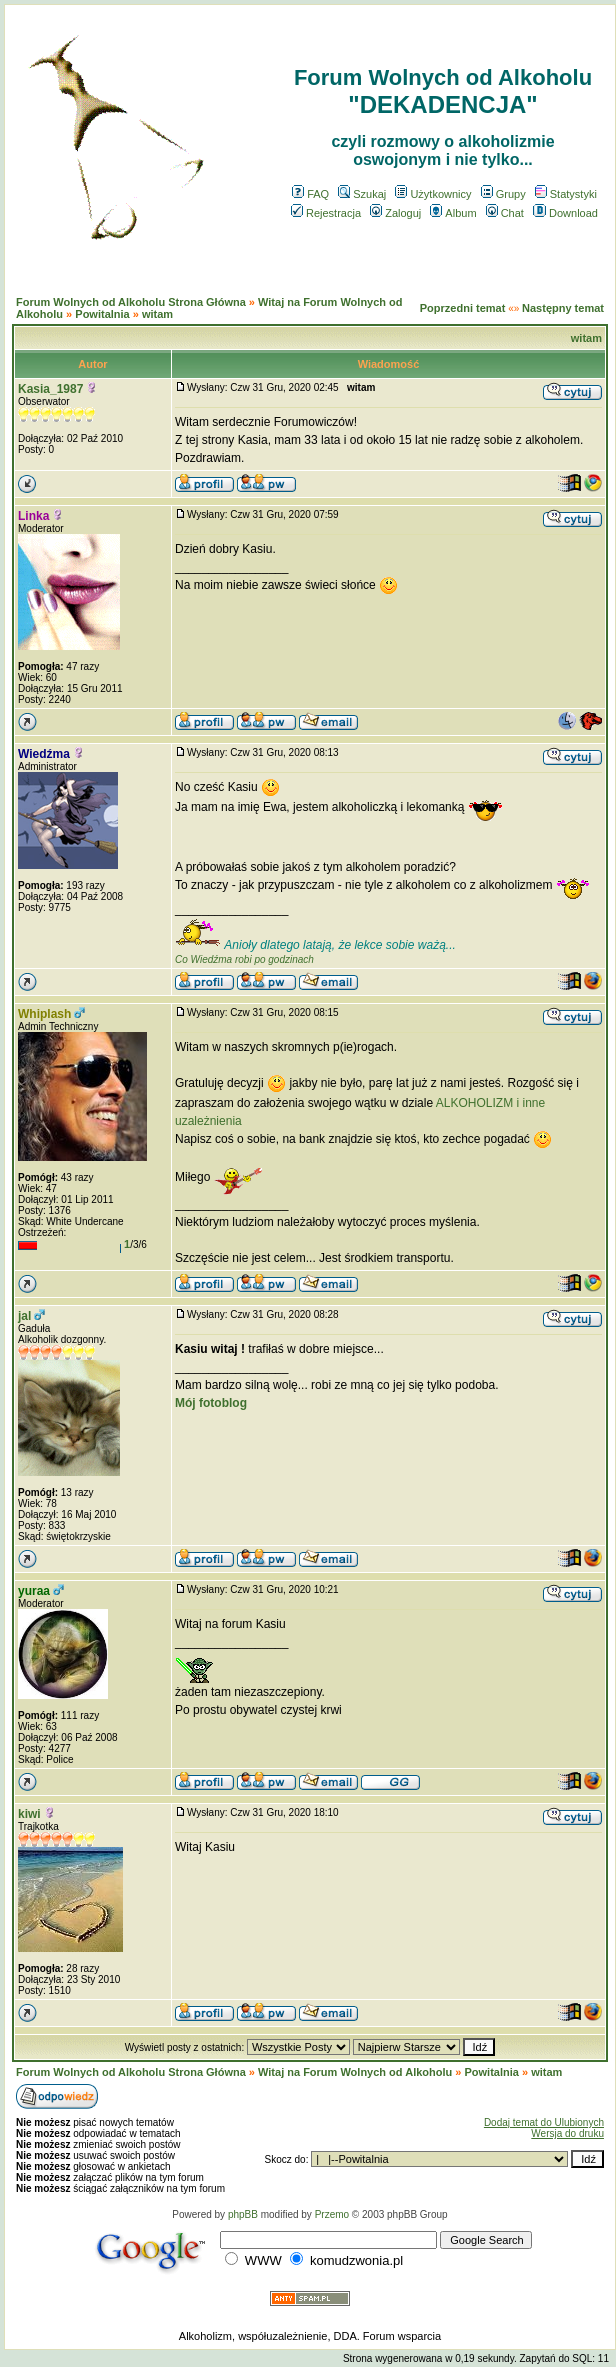 This screenshot has height=2367, width=616. I want to click on Download, so click(565, 213).